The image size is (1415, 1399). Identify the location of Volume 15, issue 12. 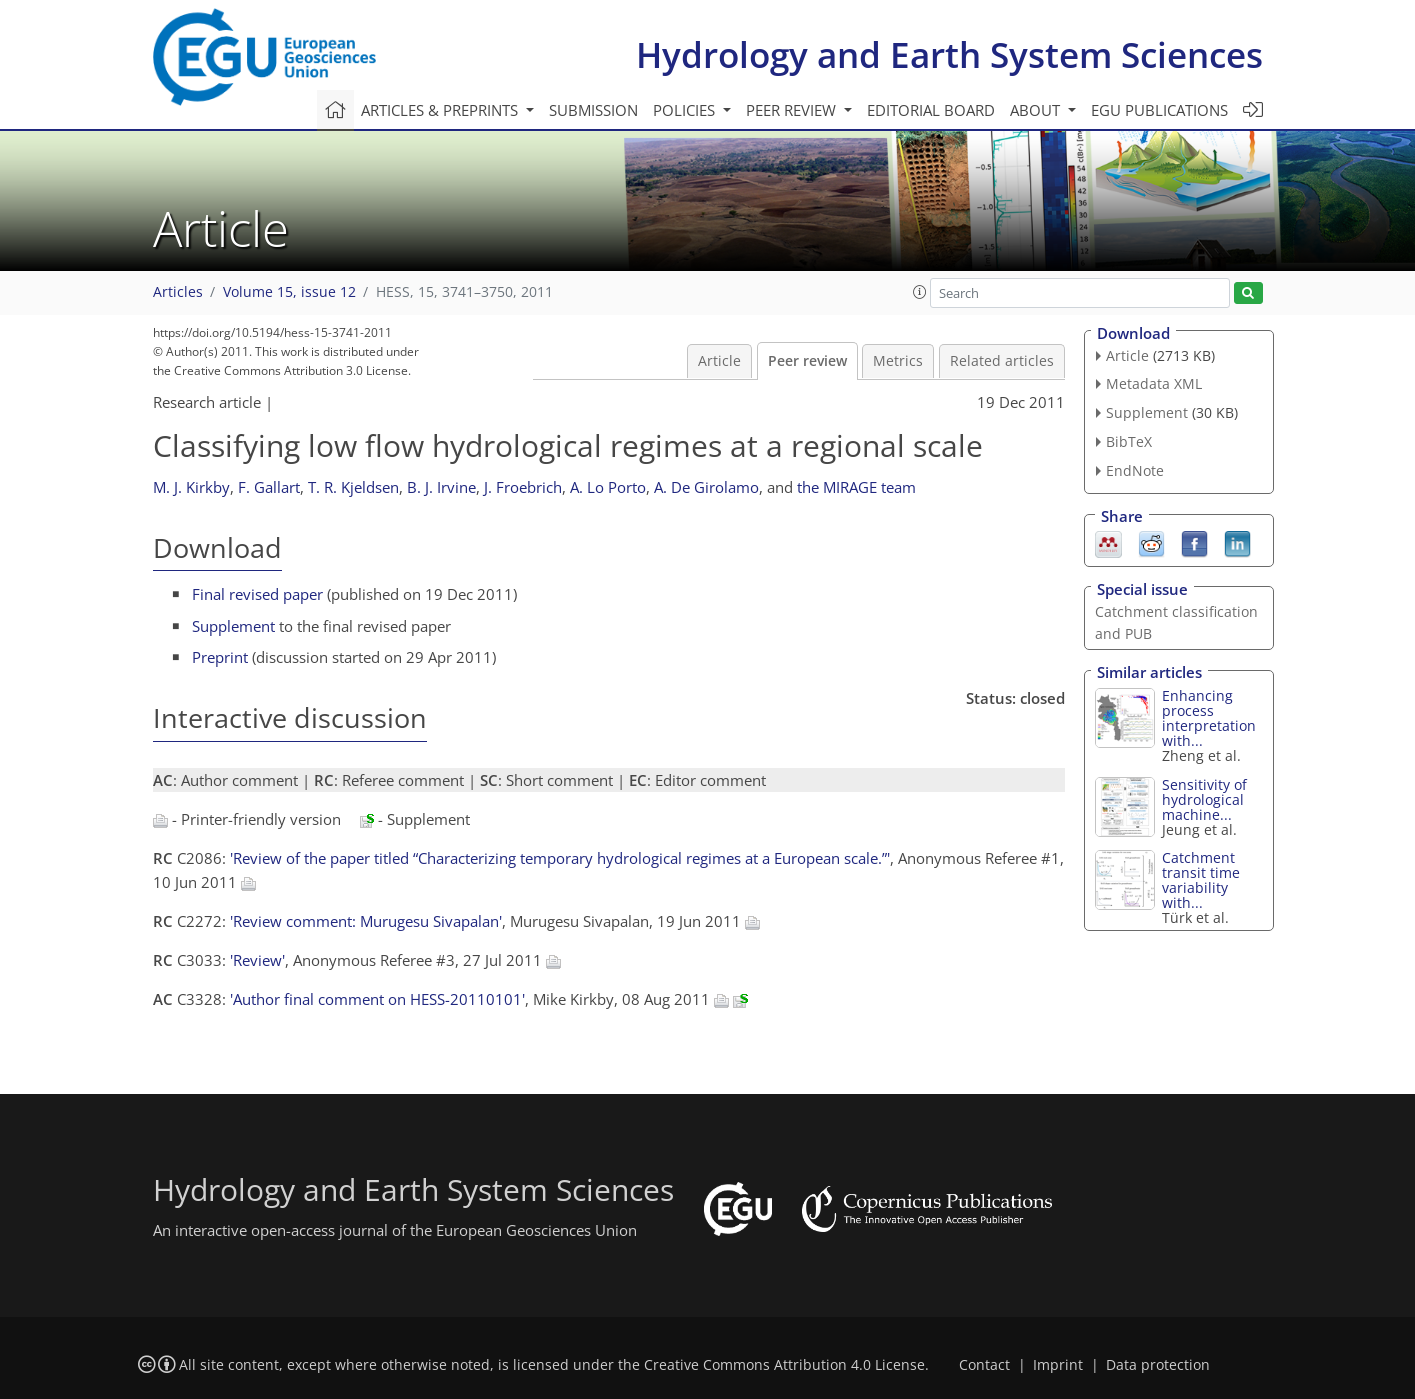
(289, 292).